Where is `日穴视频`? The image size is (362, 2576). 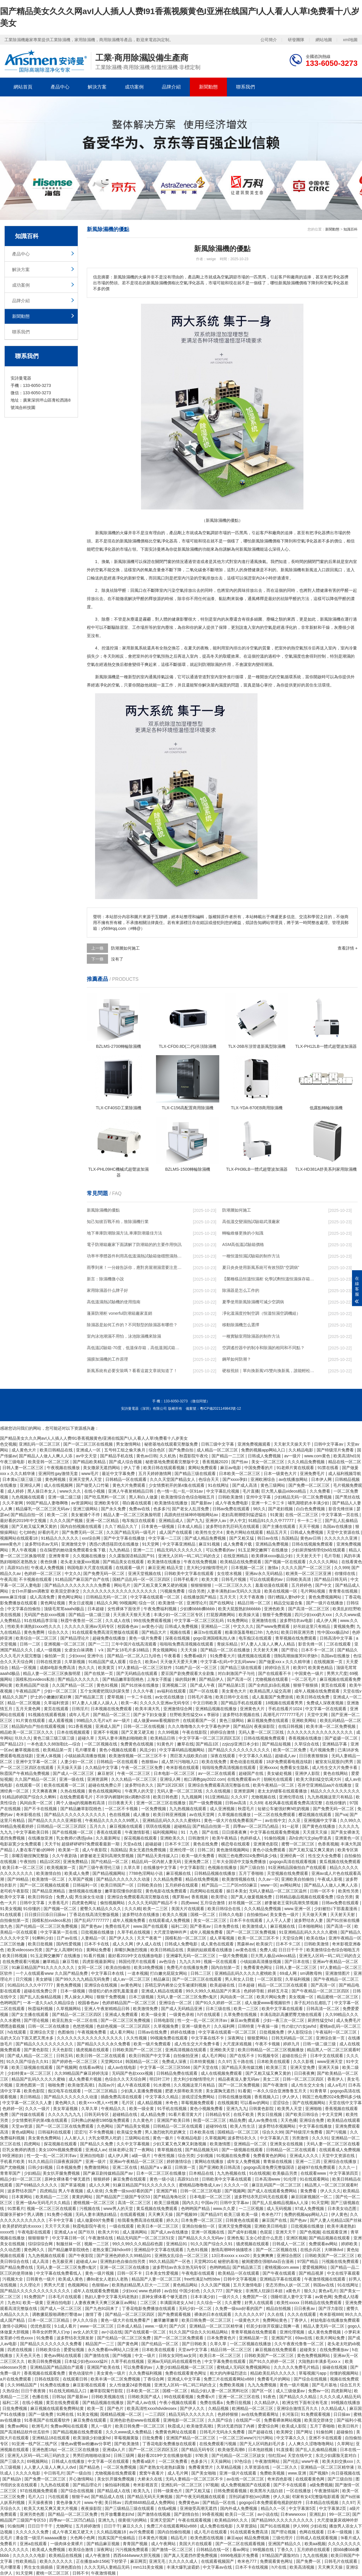
日穴视频 is located at coordinates (24, 1979).